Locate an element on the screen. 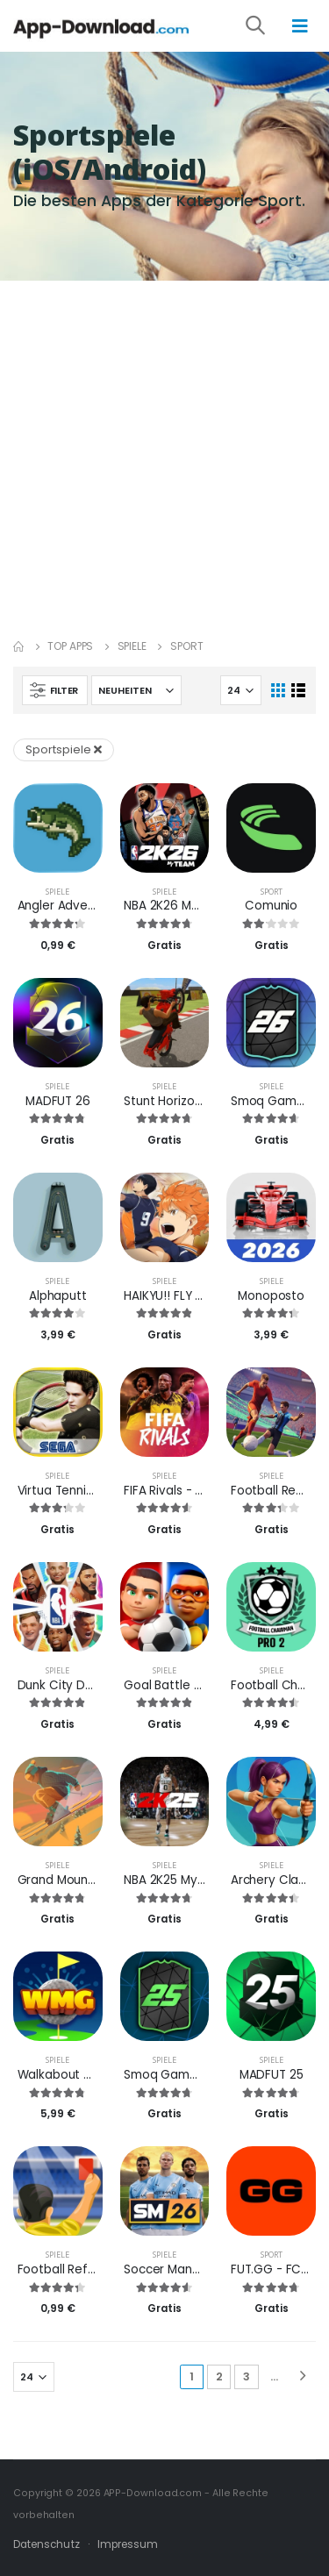 This screenshot has width=329, height=2576. Datenschutz is located at coordinates (46, 2544).